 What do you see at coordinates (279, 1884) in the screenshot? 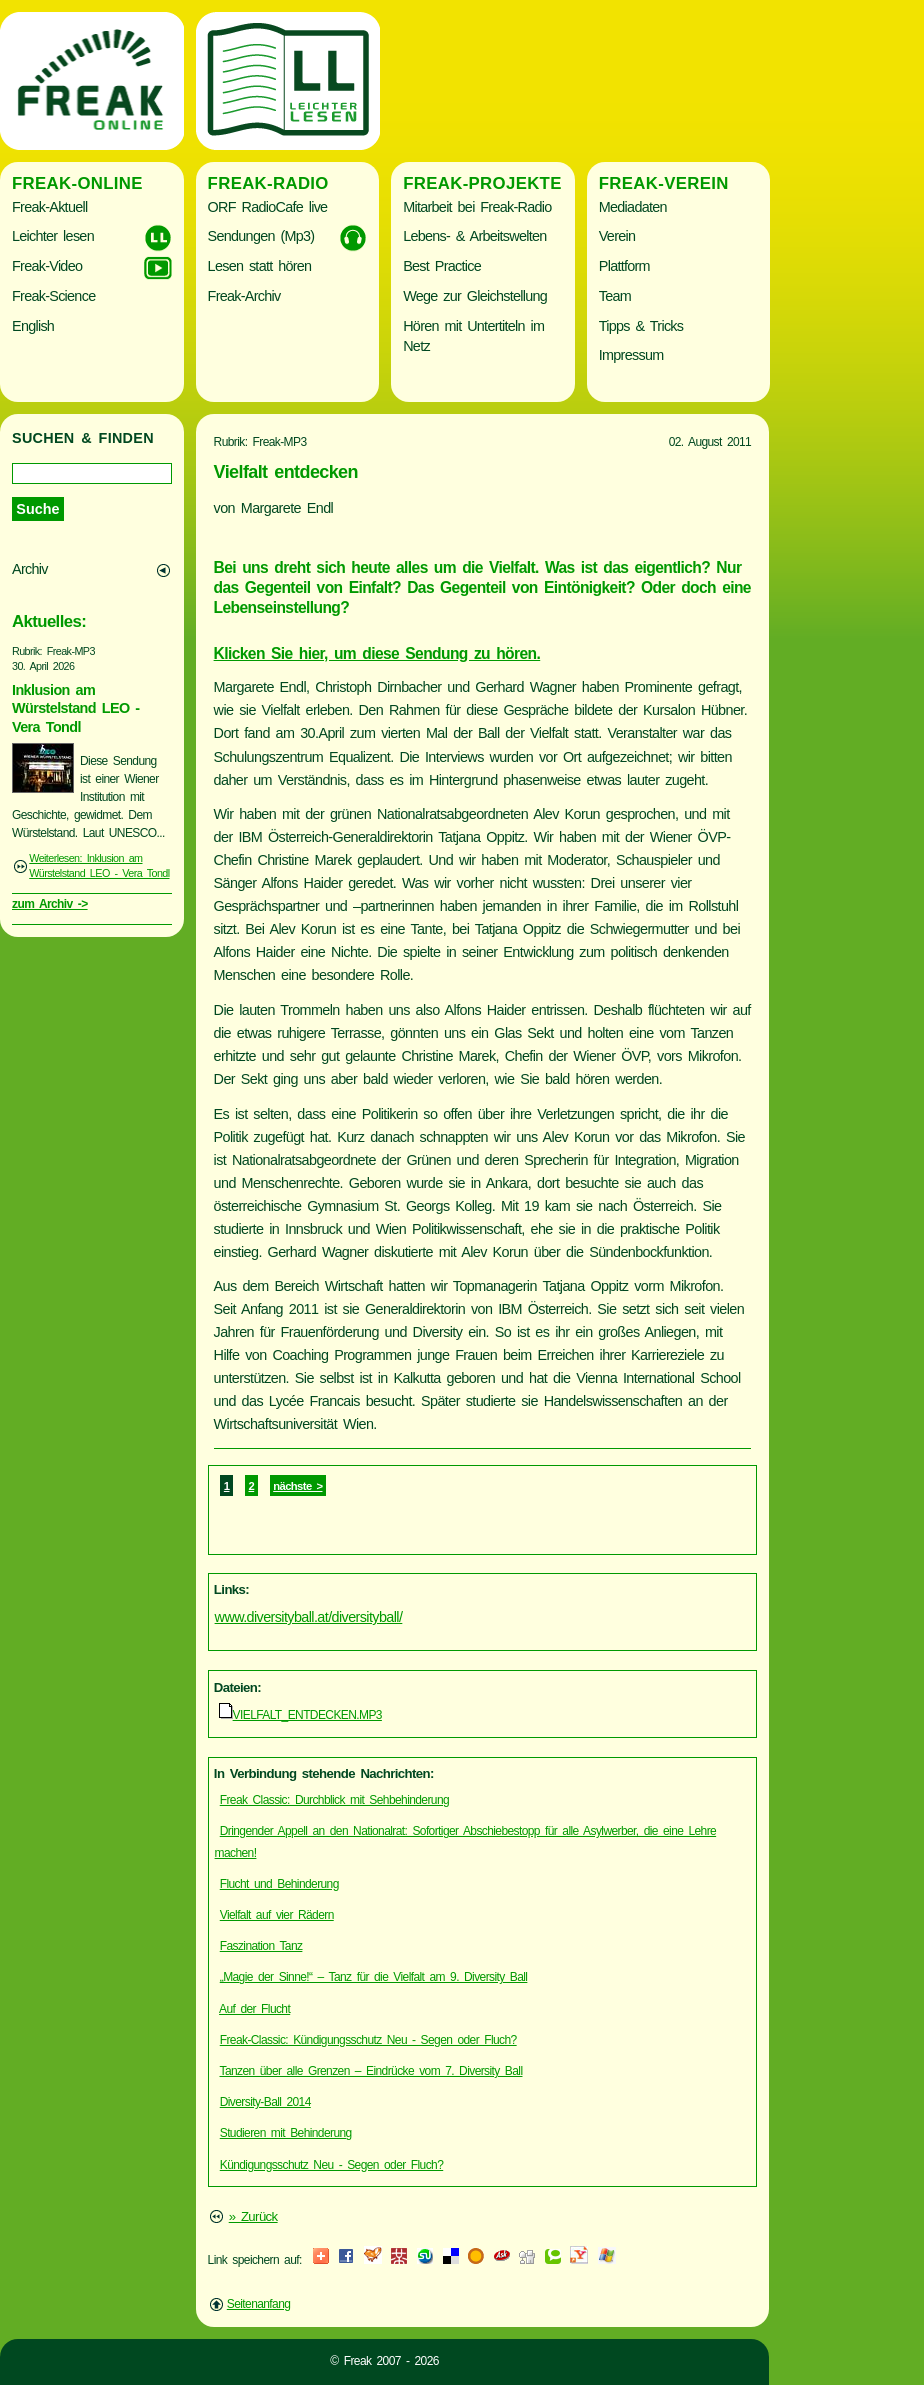
I see `Flucht und Behinderung` at bounding box center [279, 1884].